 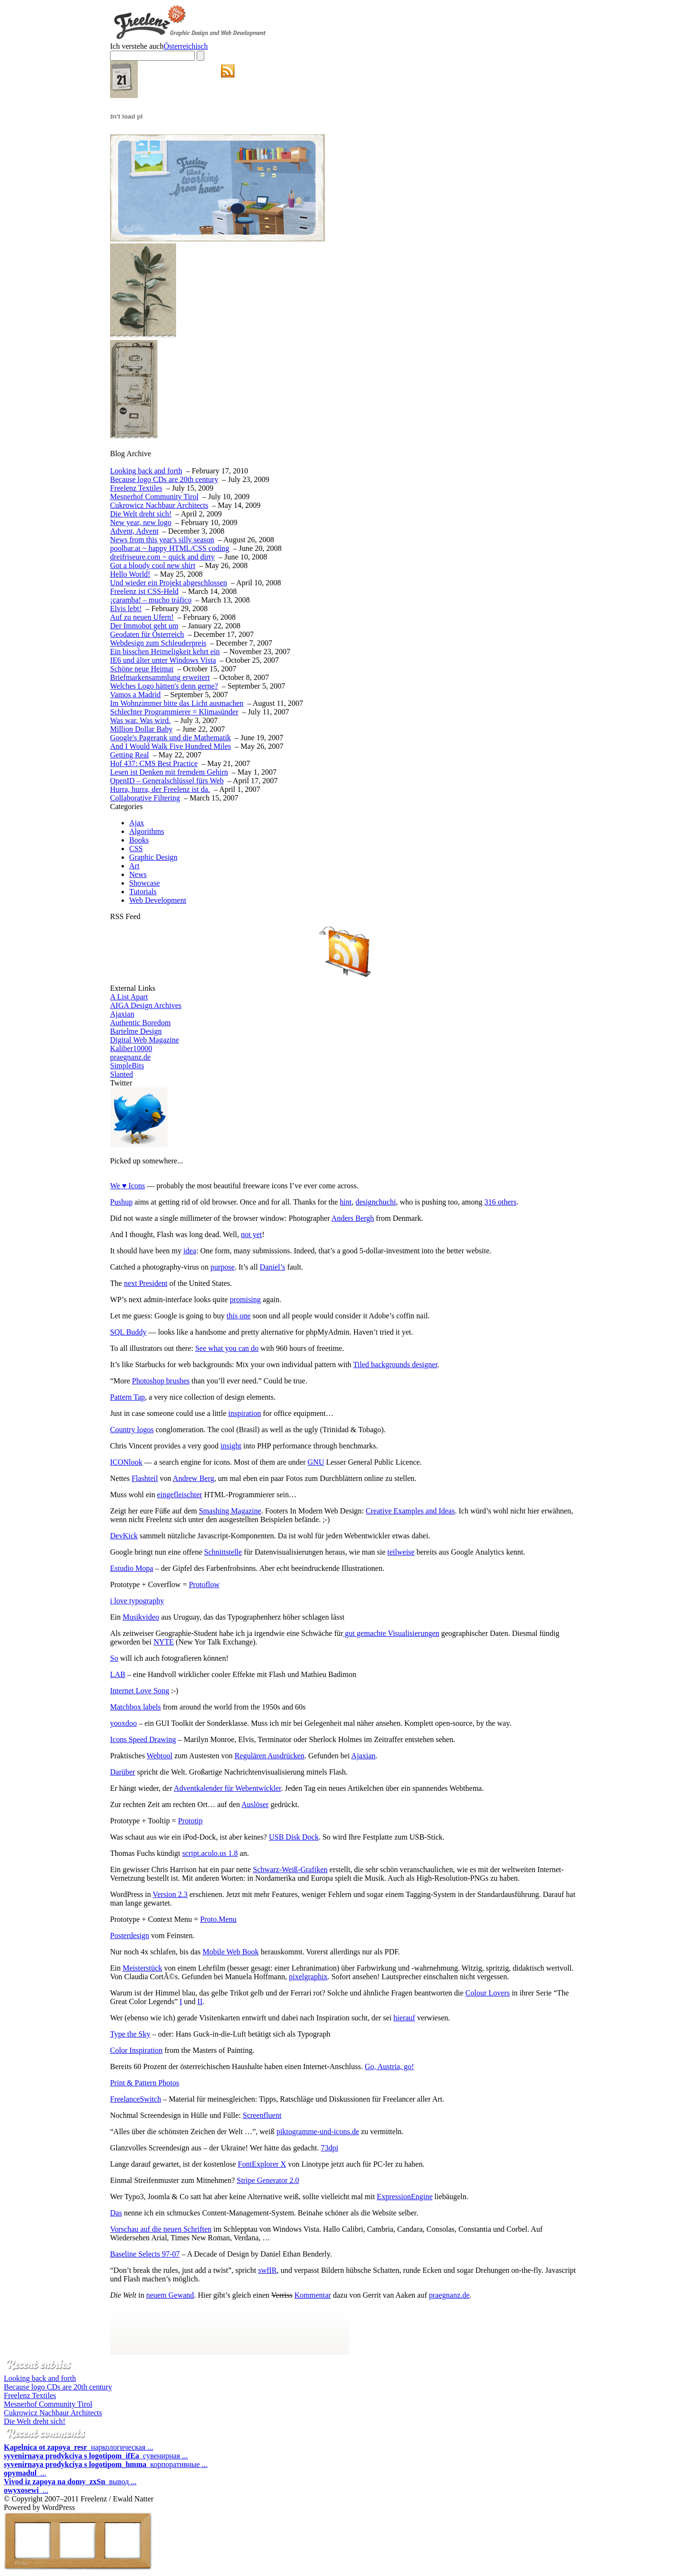 What do you see at coordinates (137, 874) in the screenshot?
I see `News` at bounding box center [137, 874].